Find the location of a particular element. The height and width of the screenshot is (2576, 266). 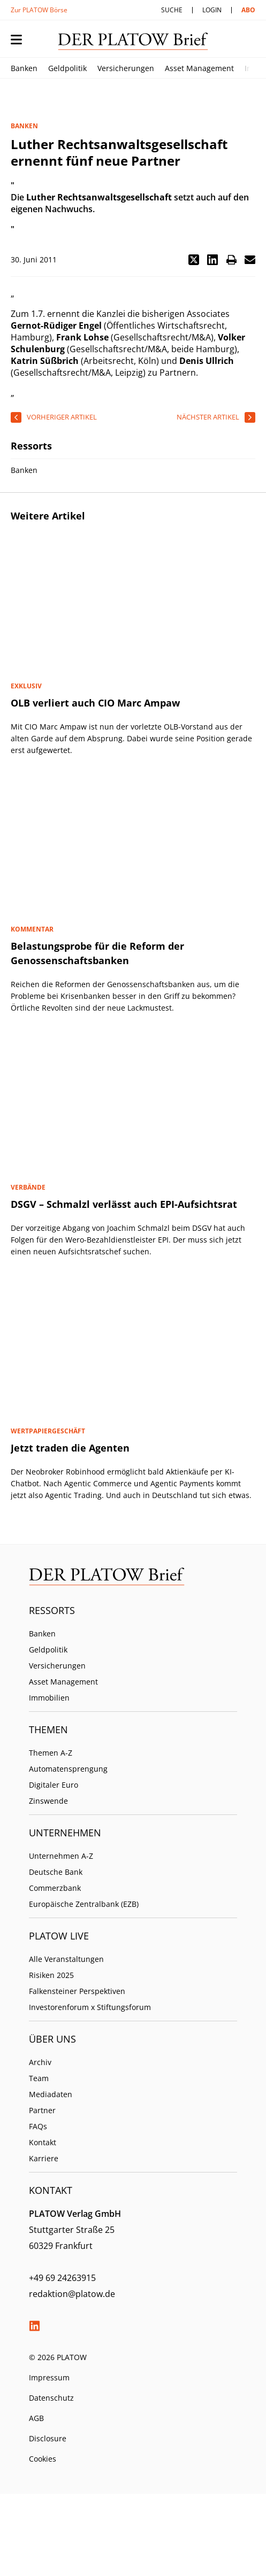

Geldpolitik is located at coordinates (67, 68).